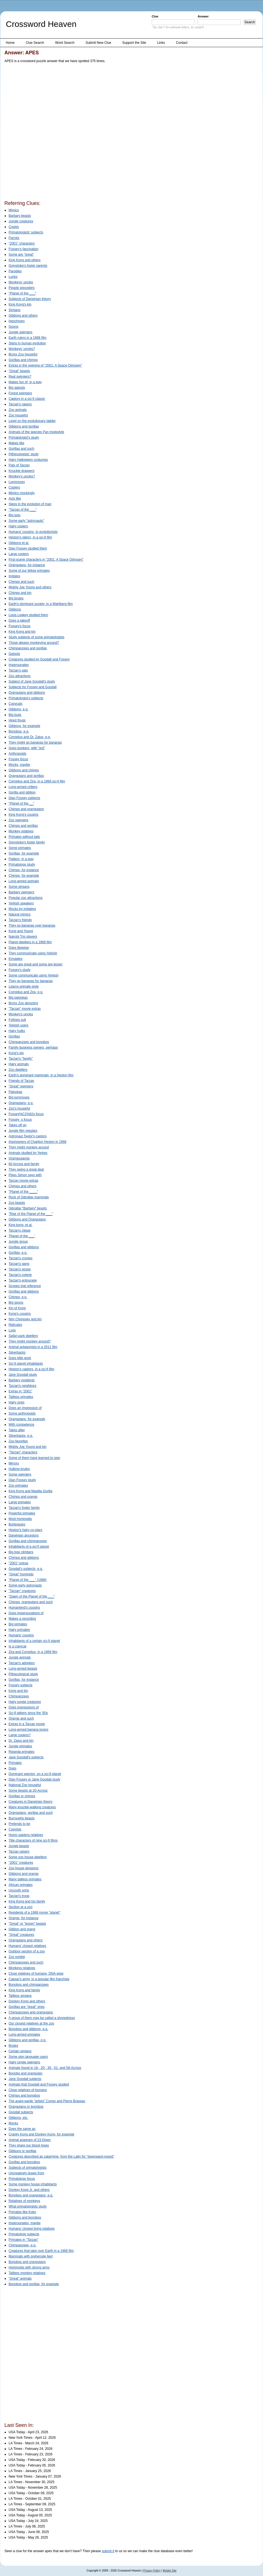  What do you see at coordinates (20, 1685) in the screenshot?
I see `Fossey subjects` at bounding box center [20, 1685].